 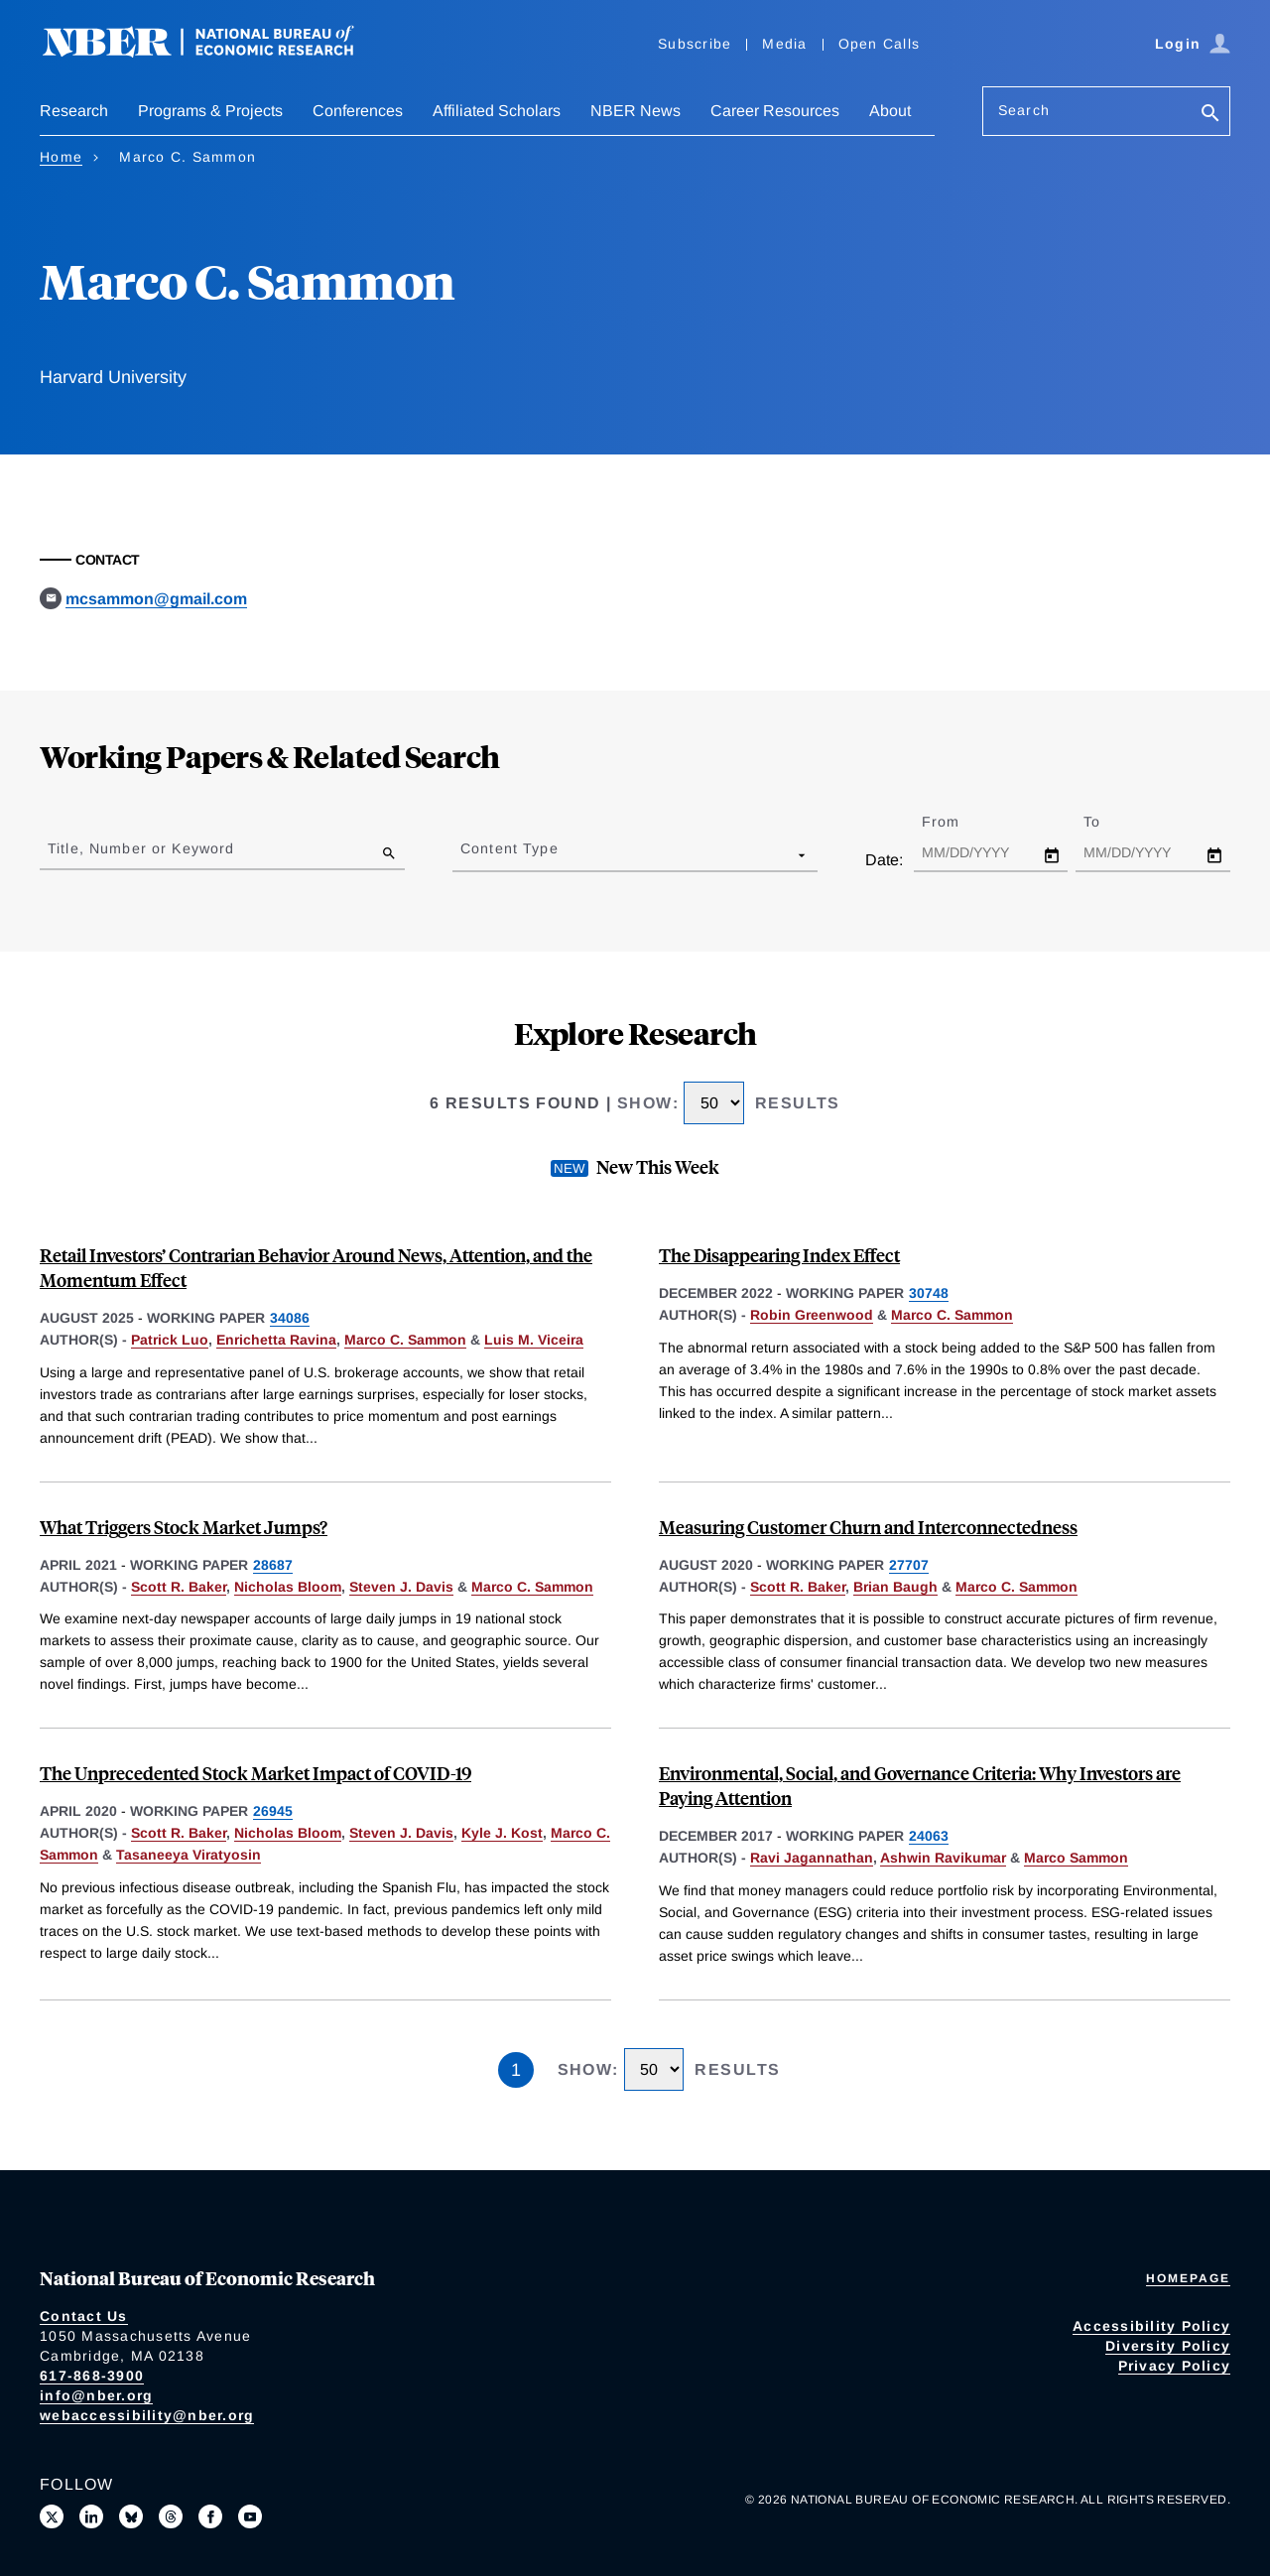 I want to click on About, so click(x=890, y=110).